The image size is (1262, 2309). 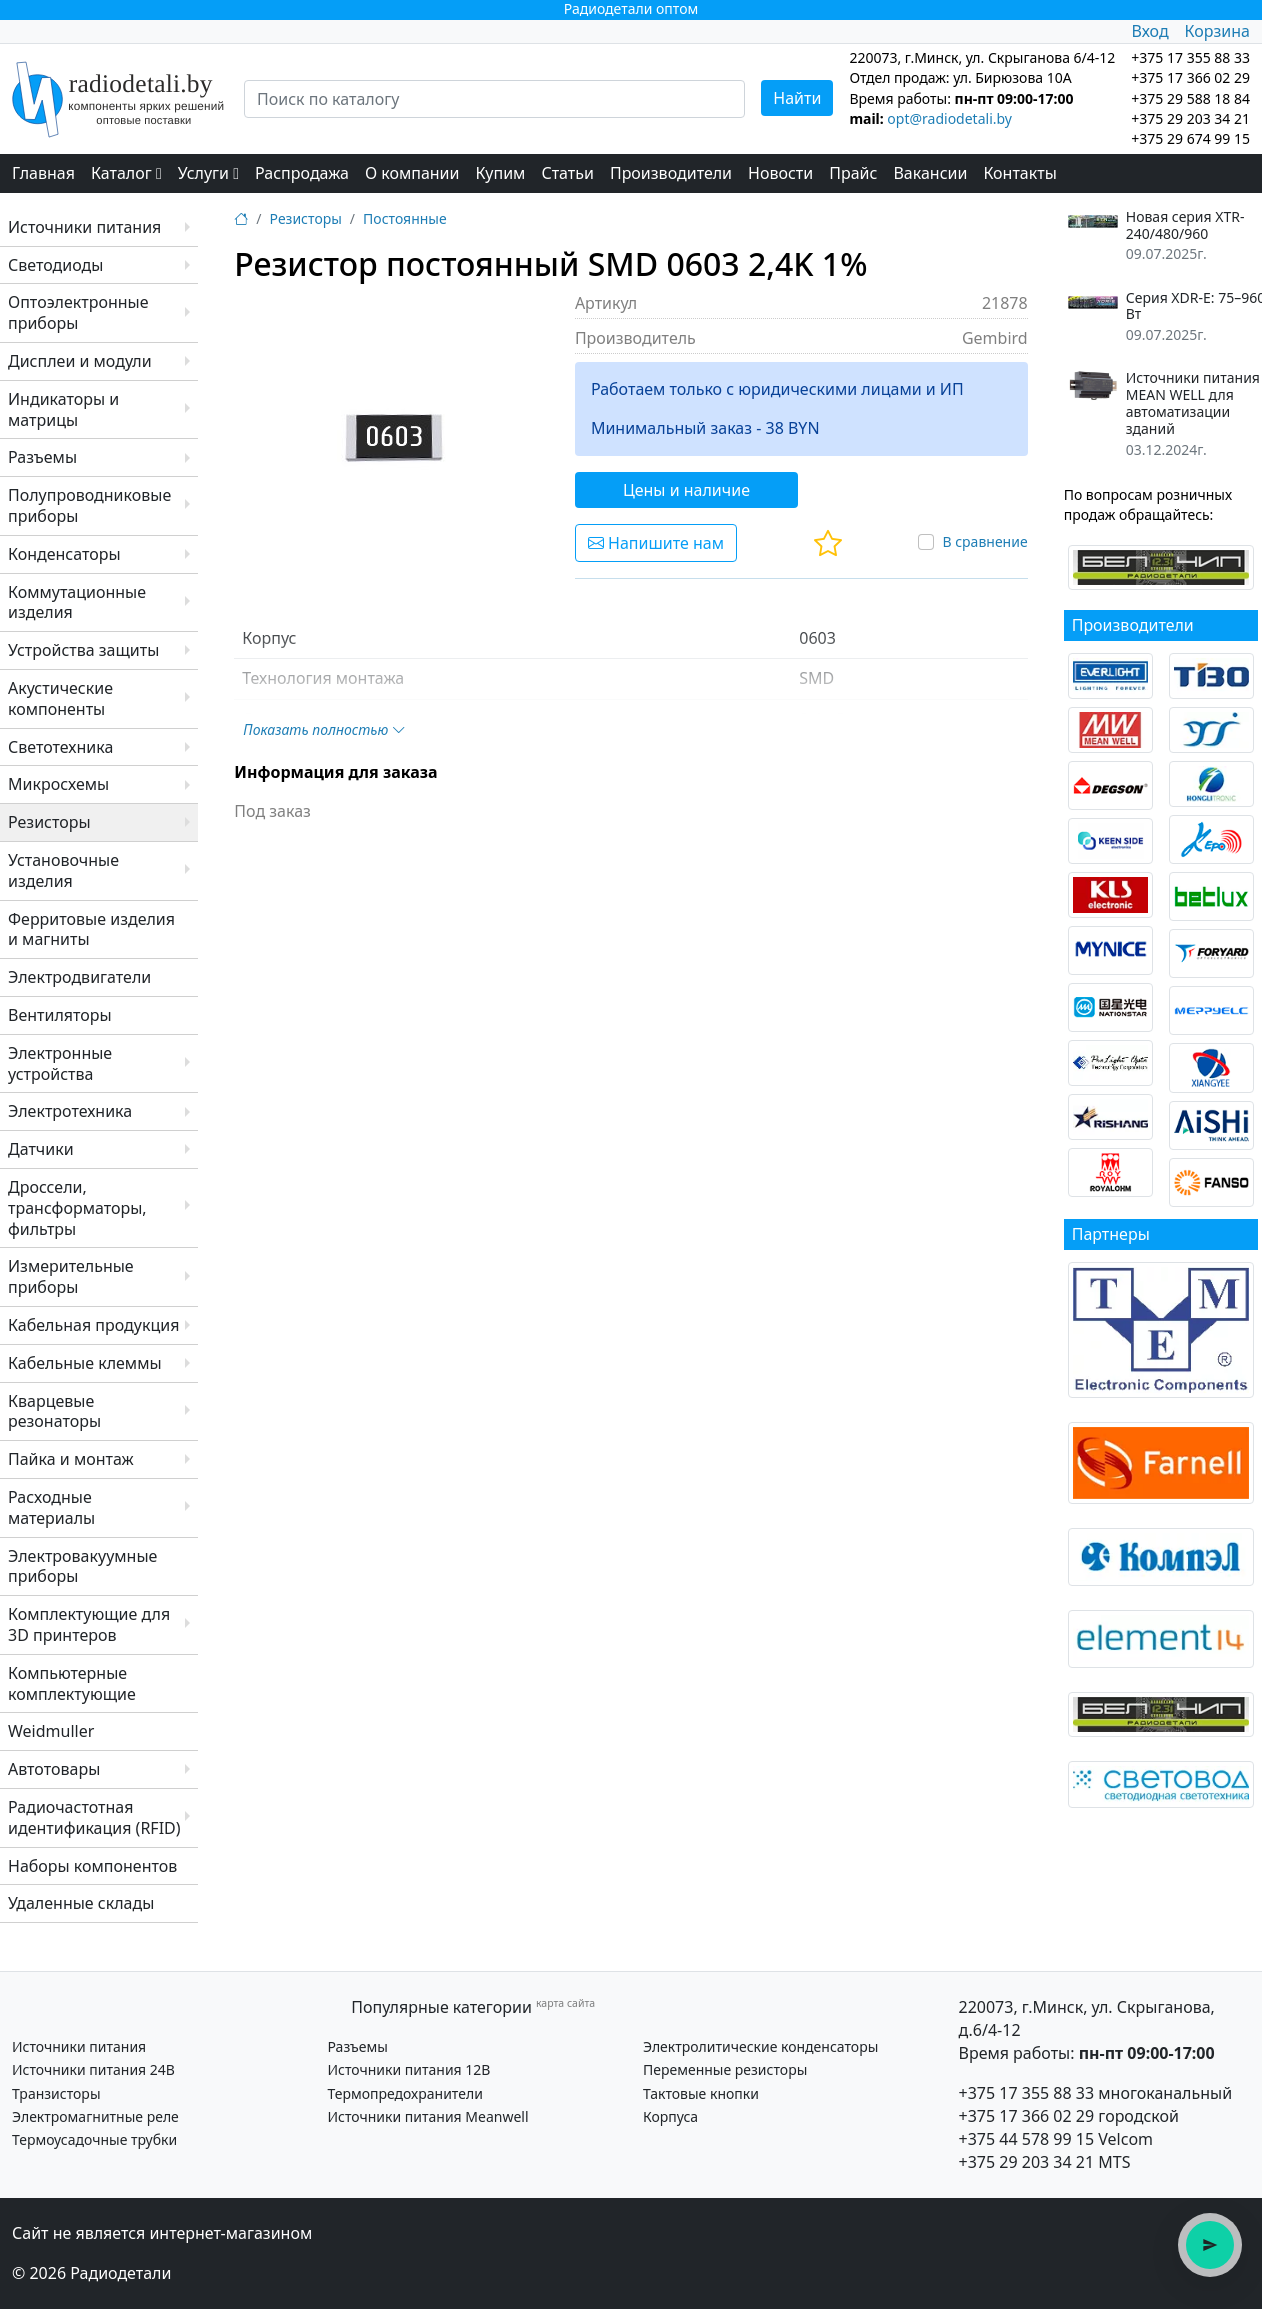 What do you see at coordinates (60, 698) in the screenshot?
I see `Акустические компоненты` at bounding box center [60, 698].